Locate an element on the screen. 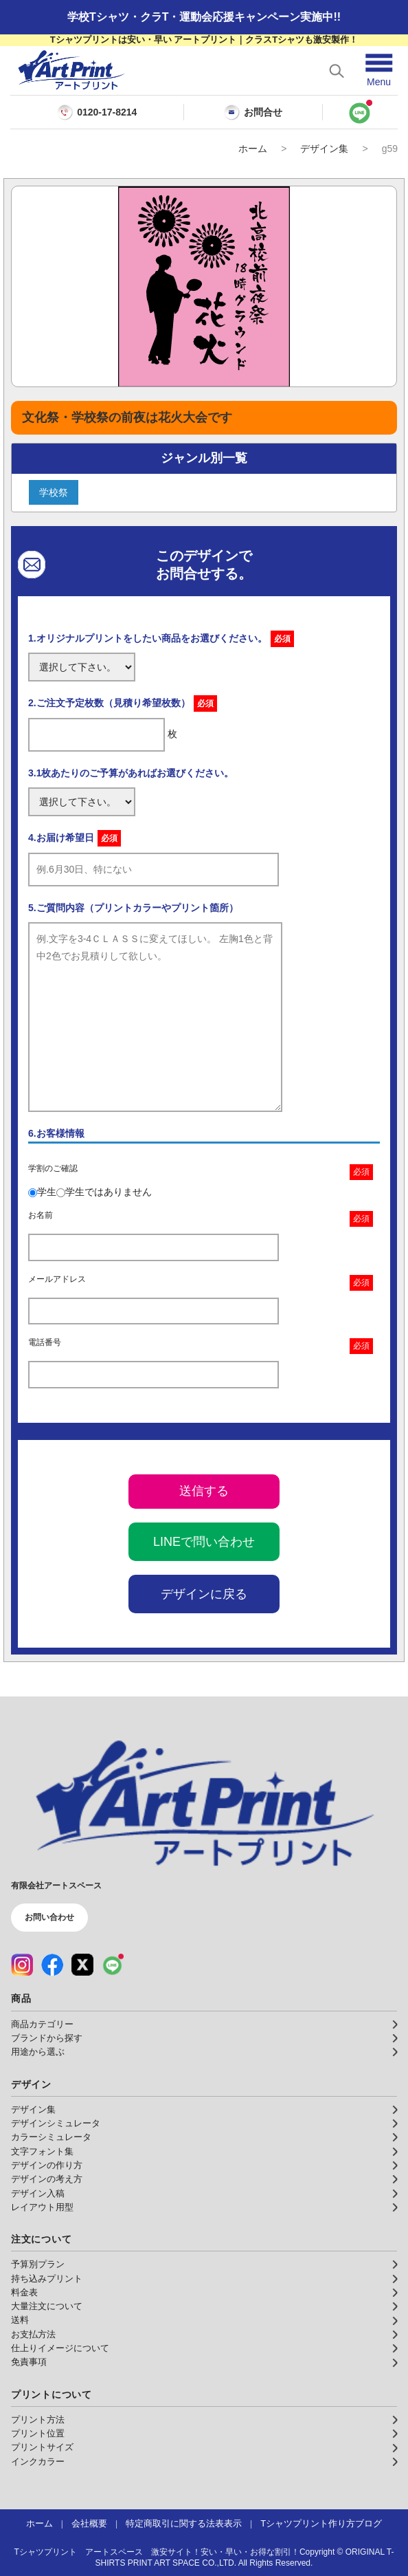 This screenshot has height=2576, width=408. プリント方法 is located at coordinates (38, 2420).